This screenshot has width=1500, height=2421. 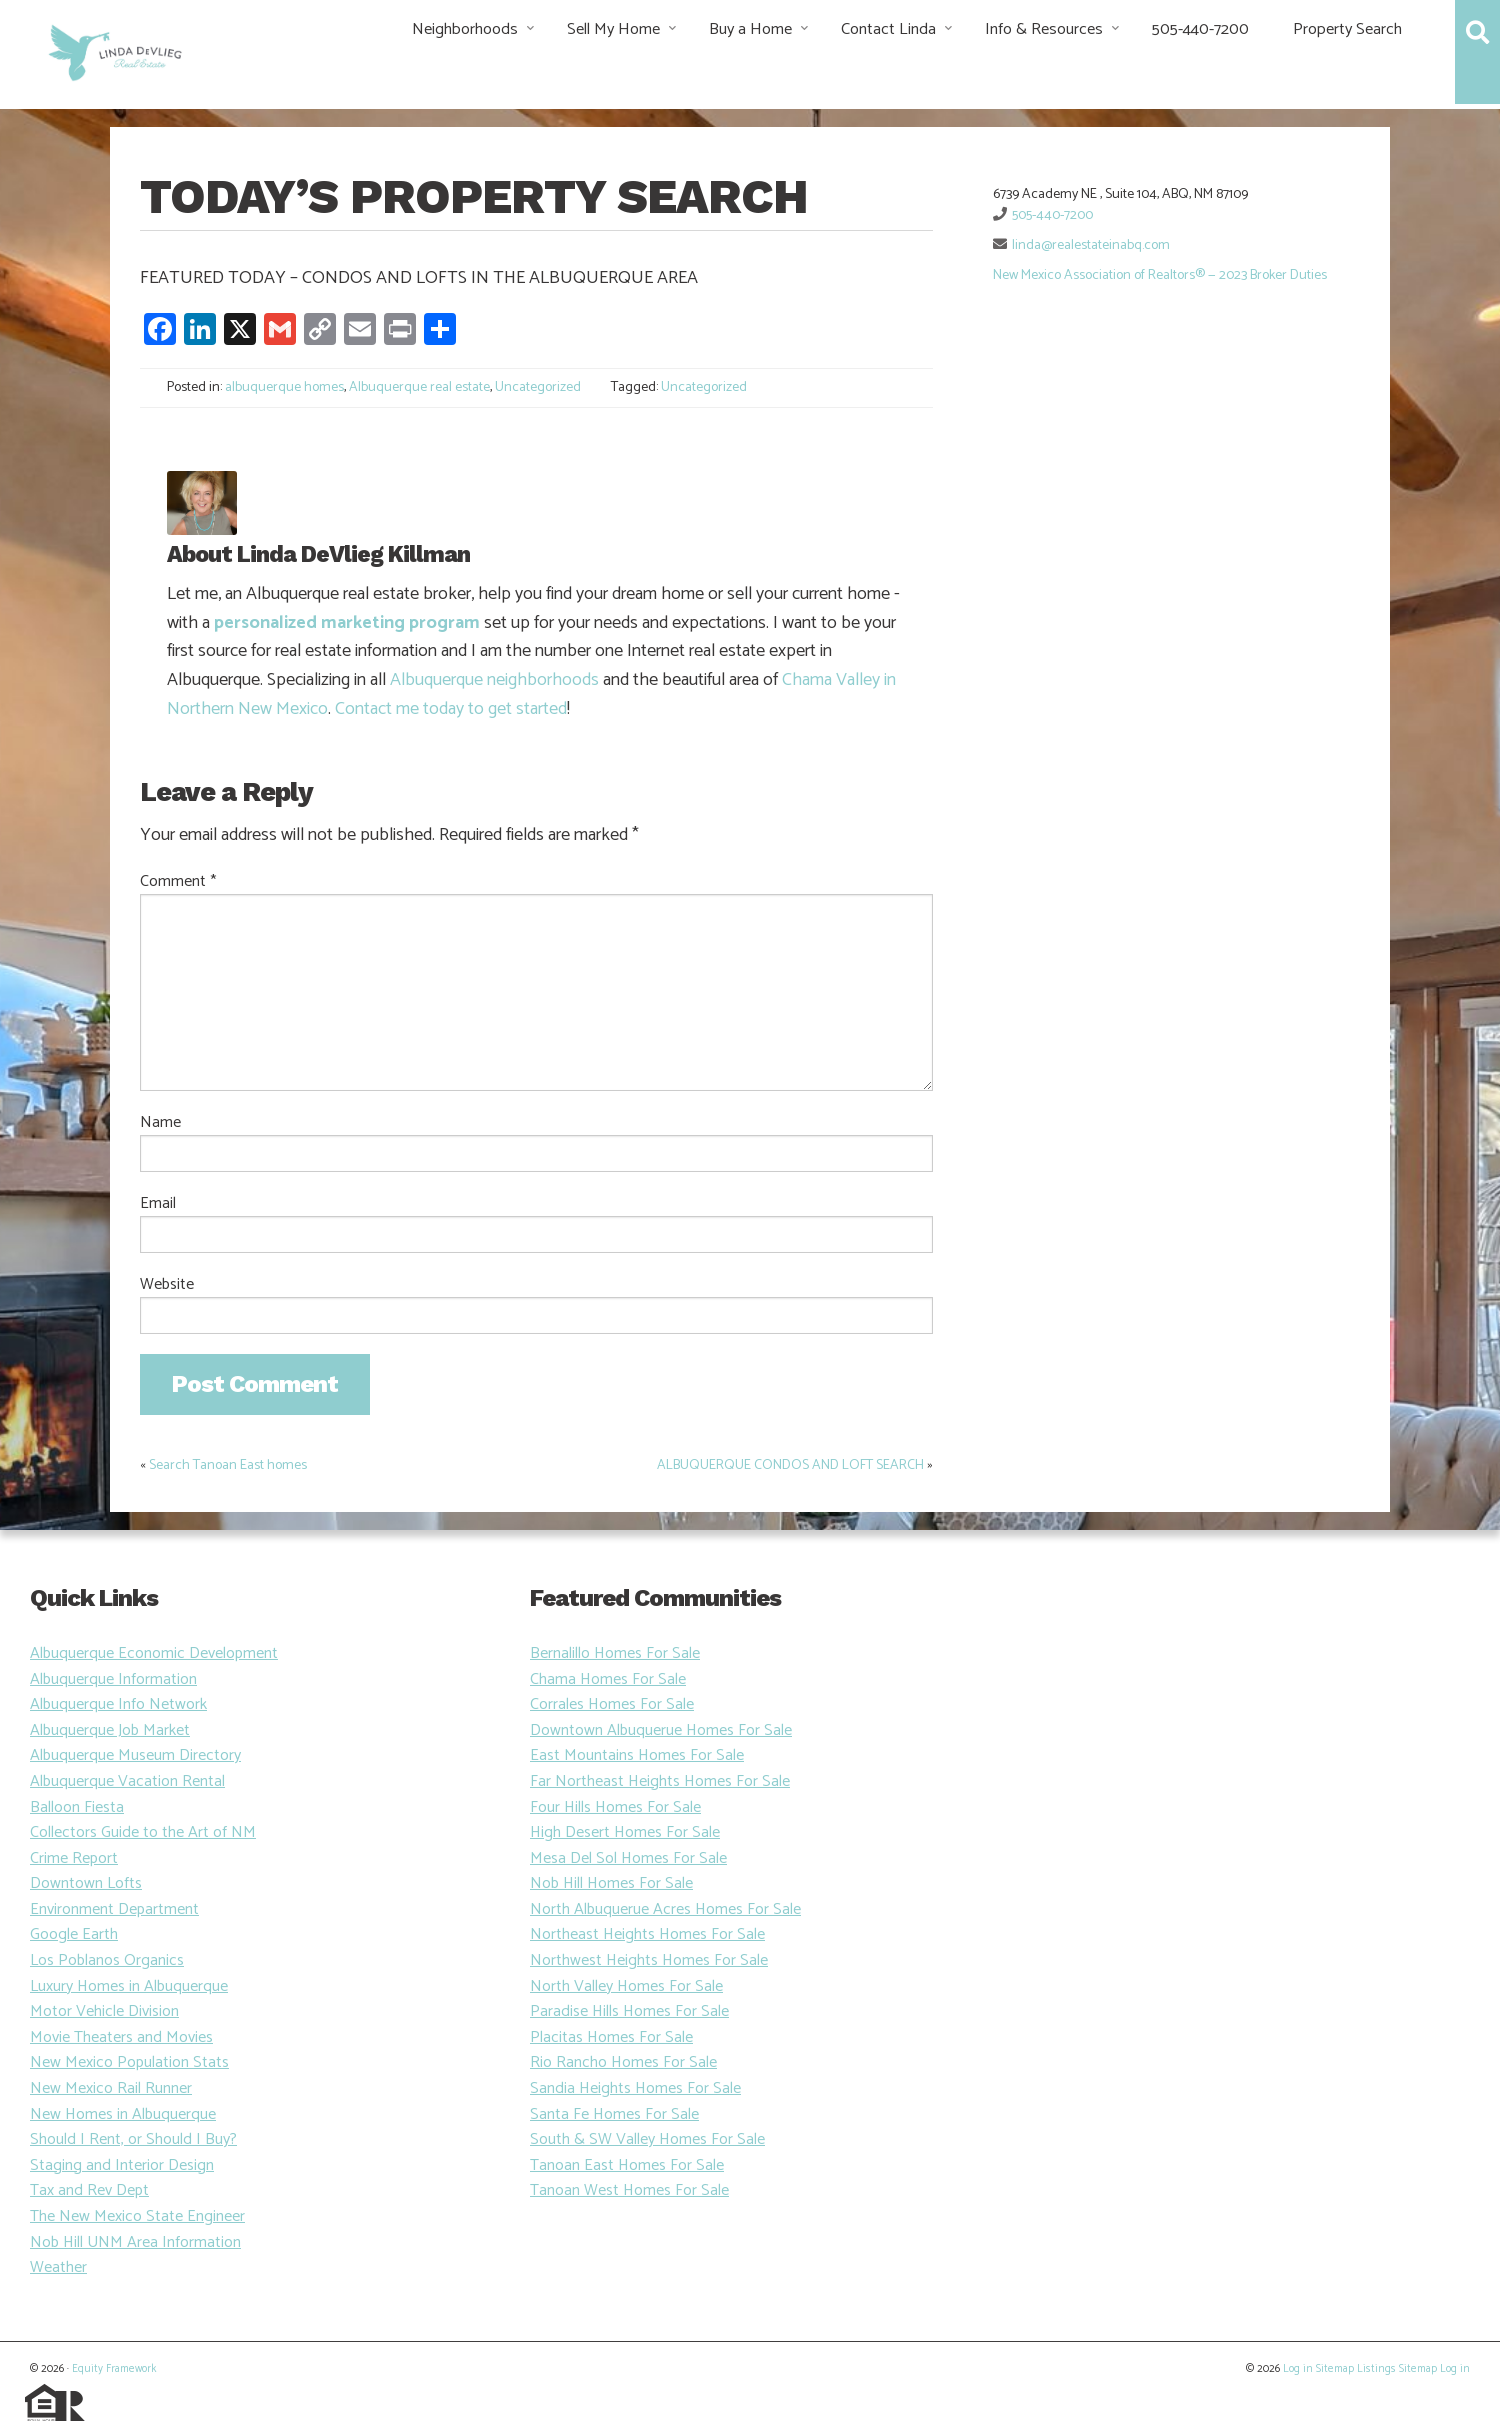 What do you see at coordinates (628, 1858) in the screenshot?
I see `Mesa Del Sol Homes For Sale` at bounding box center [628, 1858].